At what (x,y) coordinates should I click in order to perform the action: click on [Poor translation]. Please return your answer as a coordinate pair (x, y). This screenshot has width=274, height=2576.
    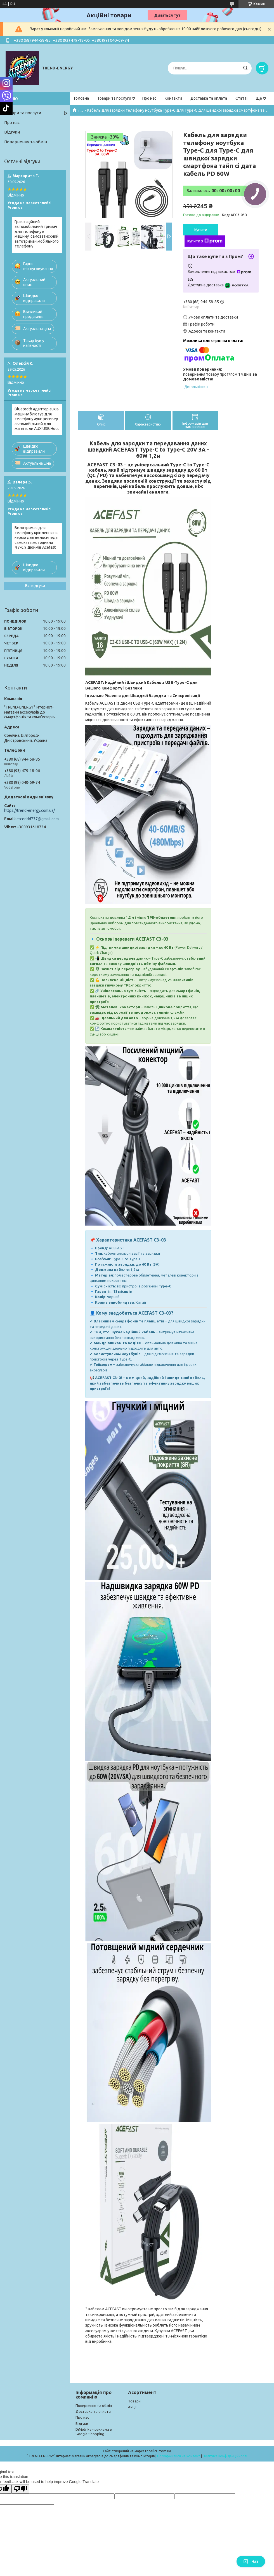
    Looking at the image, I should click on (20, 2488).